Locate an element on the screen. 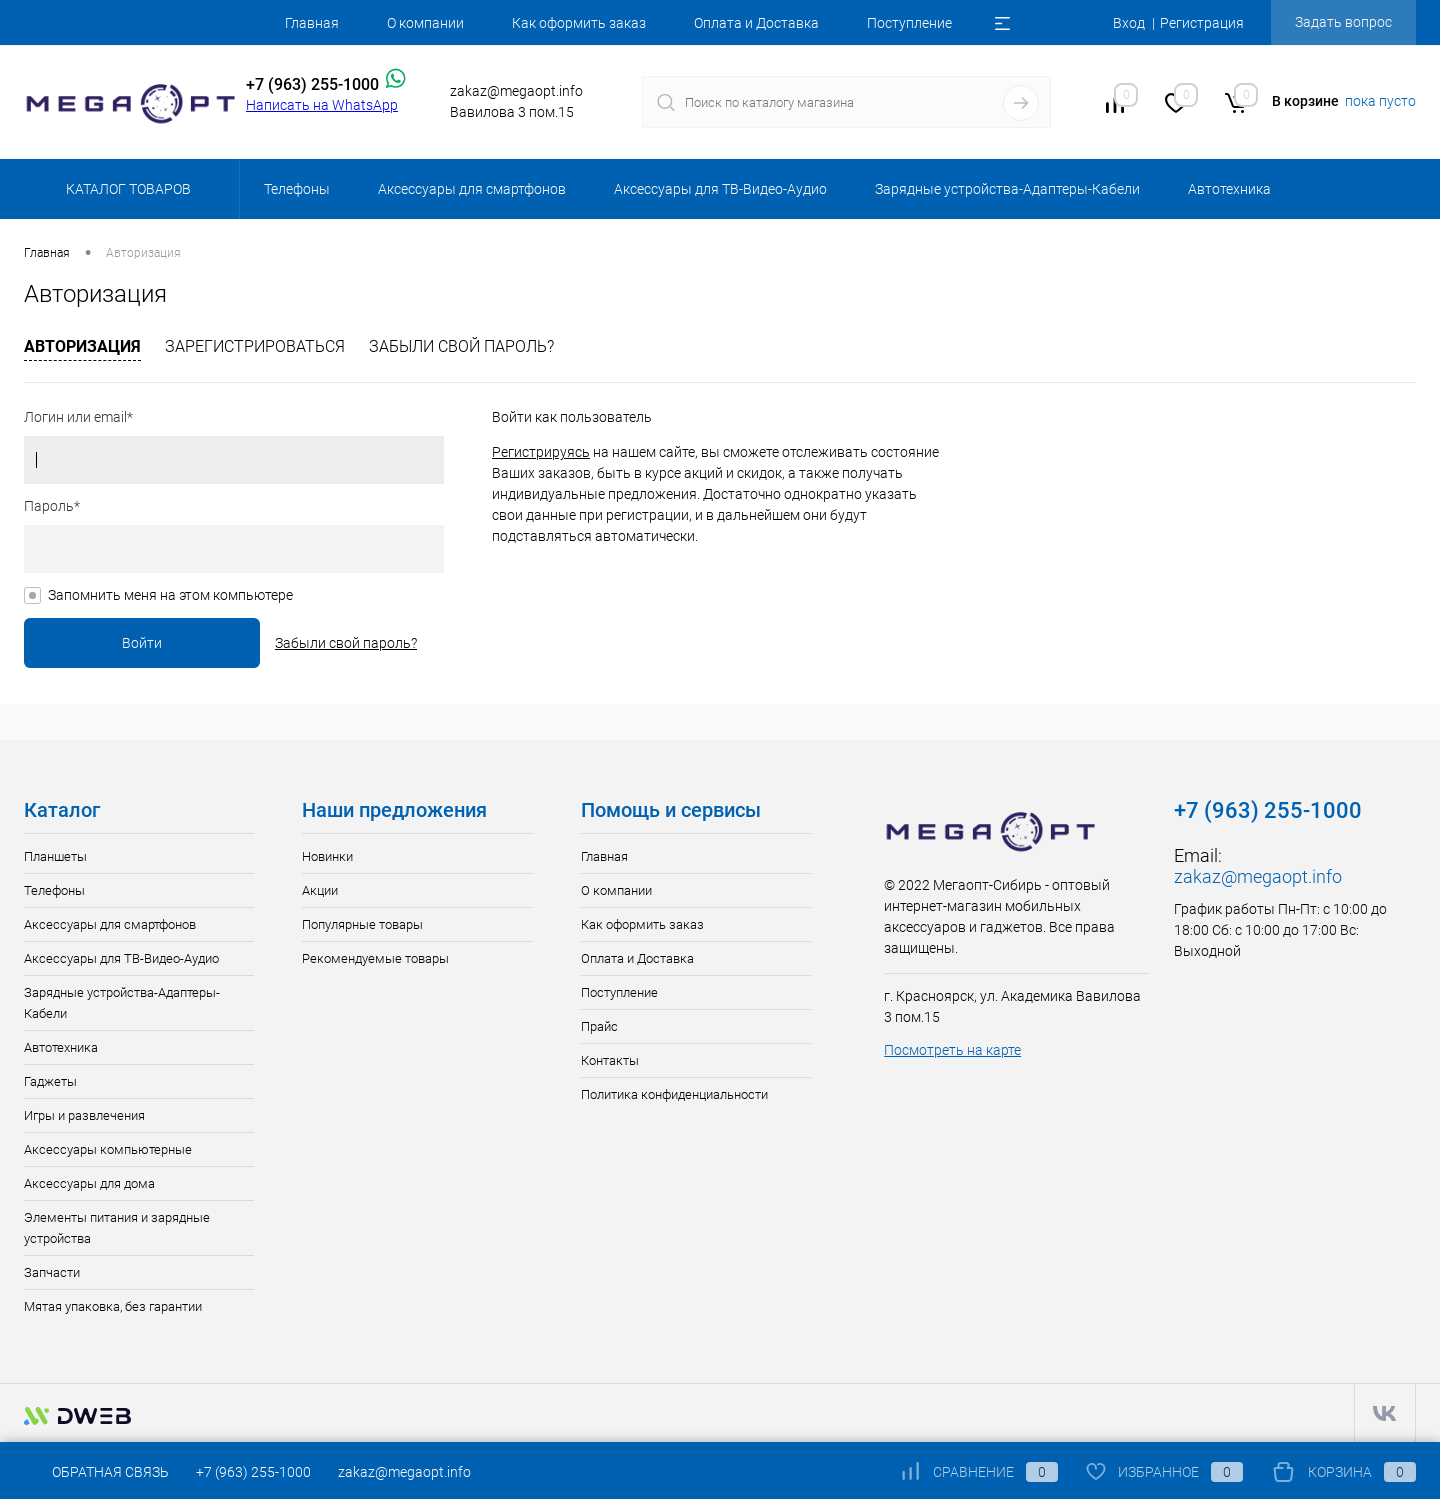 This screenshot has height=1499, width=1440. Главная is located at coordinates (312, 23).